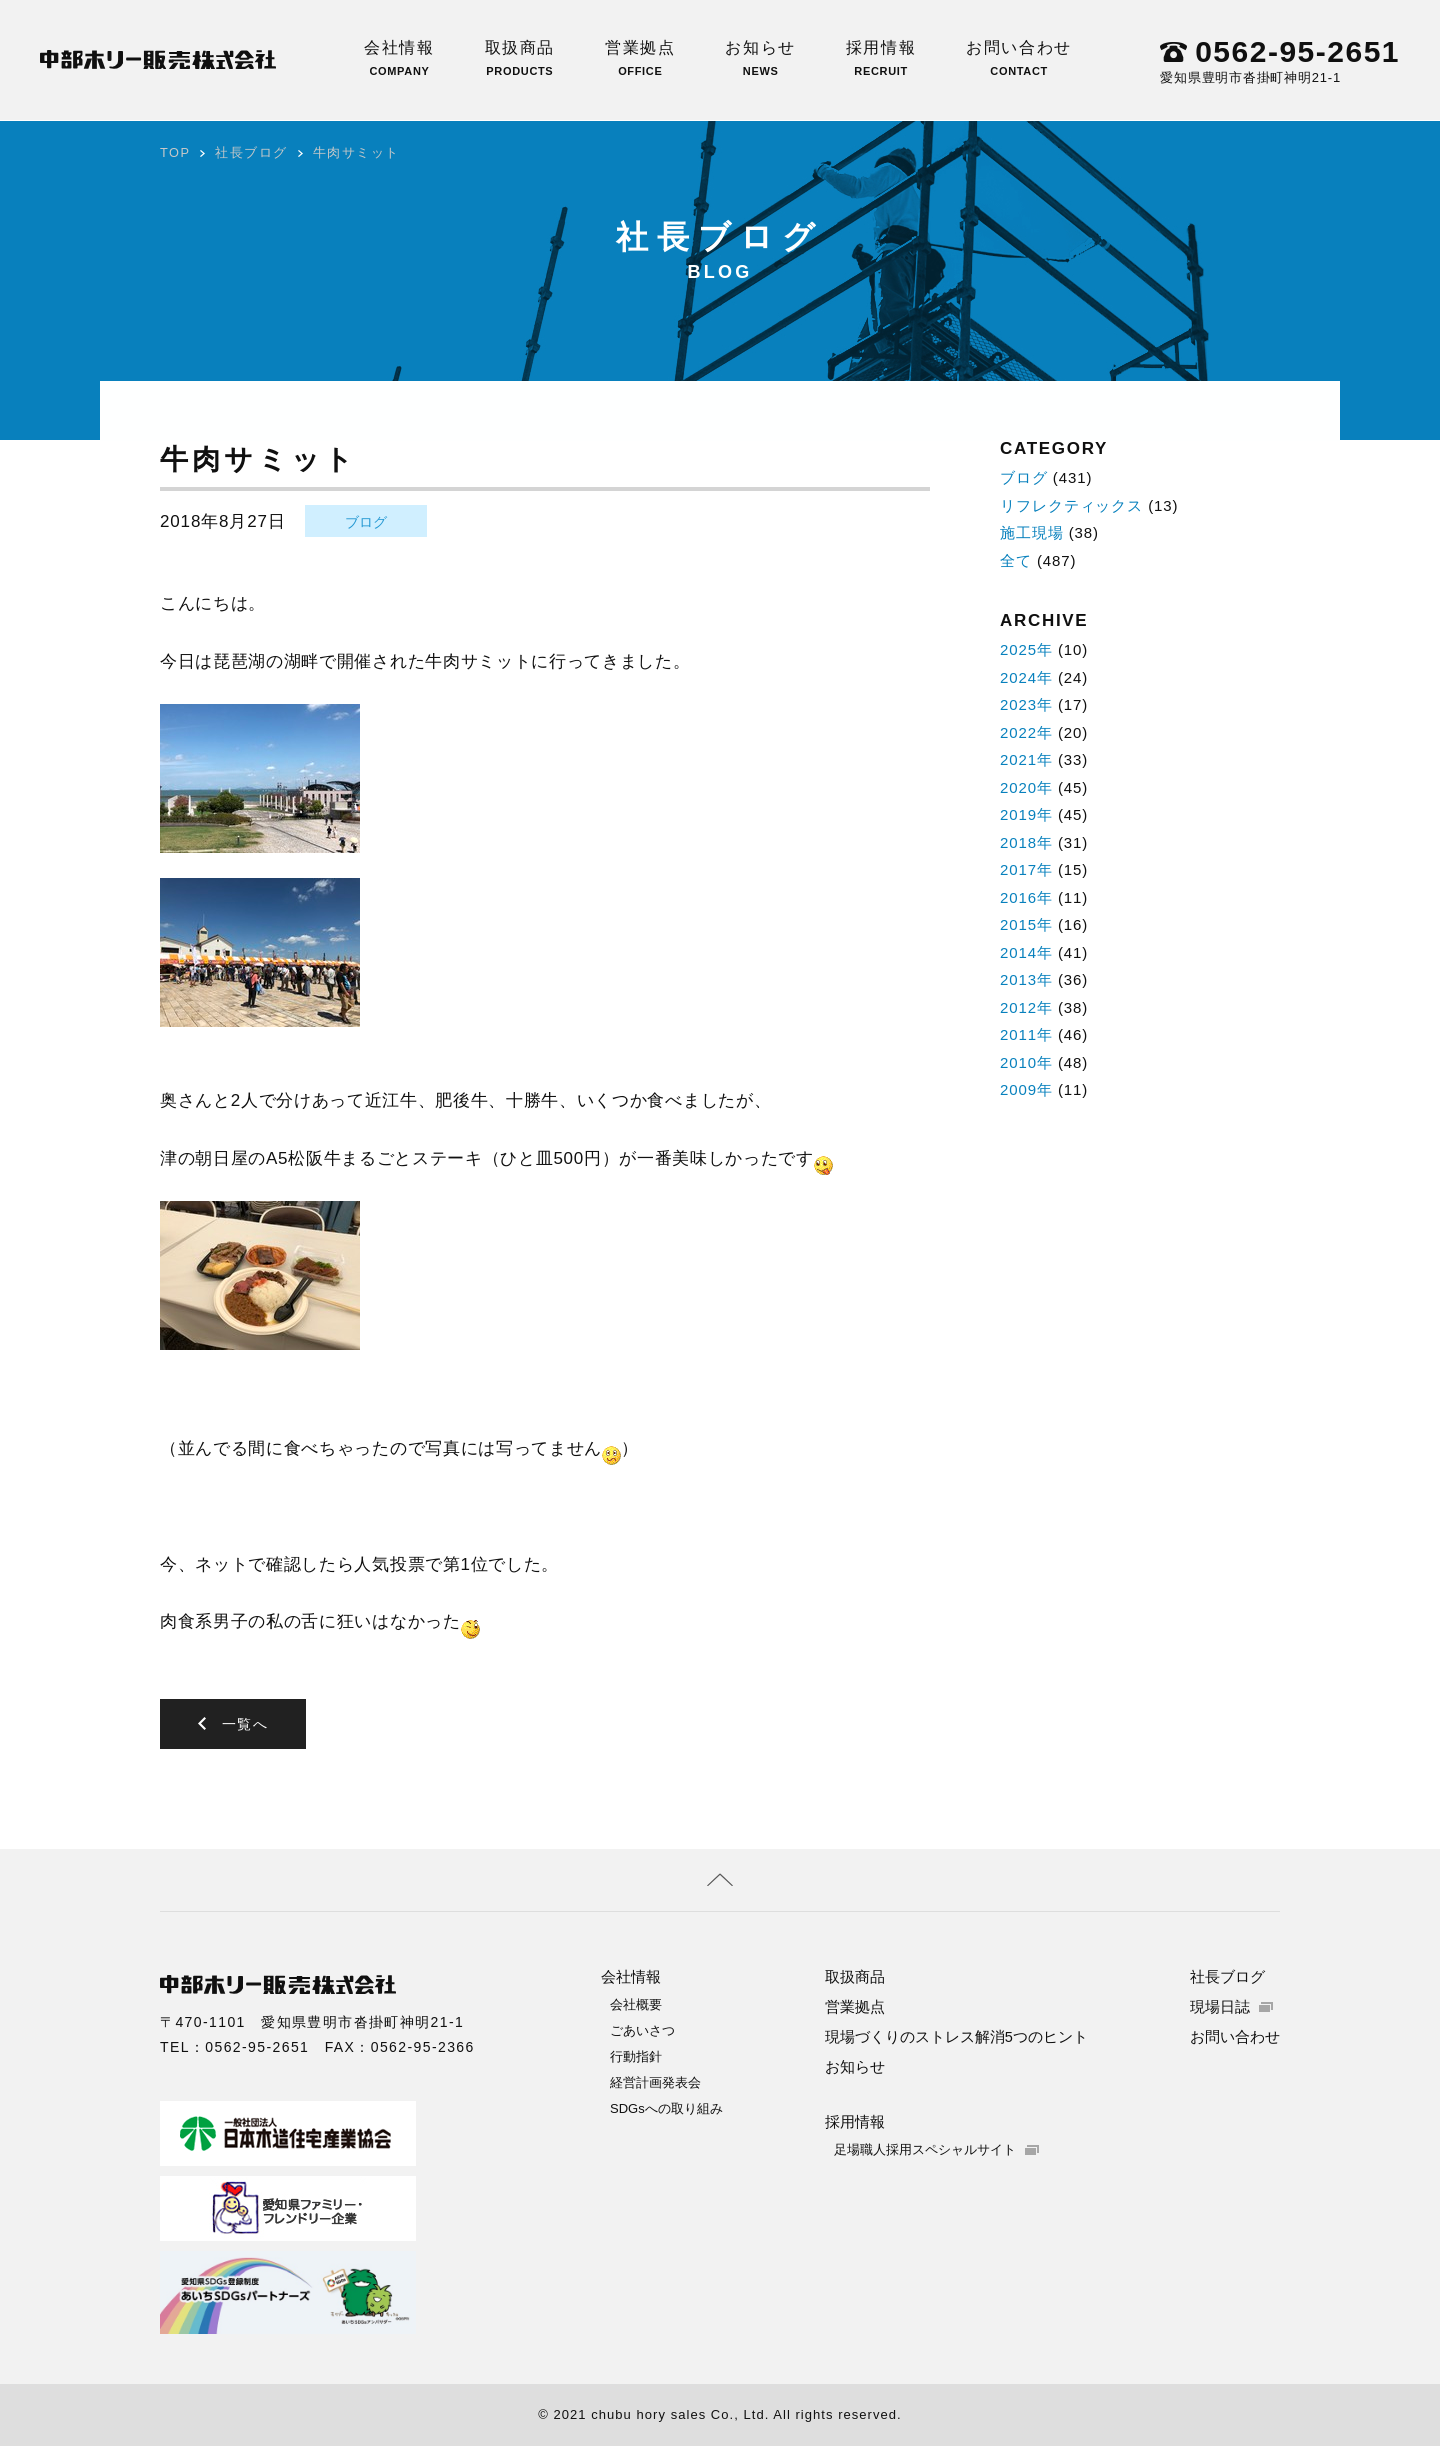 The image size is (1440, 2448). Describe the element at coordinates (1026, 704) in the screenshot. I see `2023年` at that location.